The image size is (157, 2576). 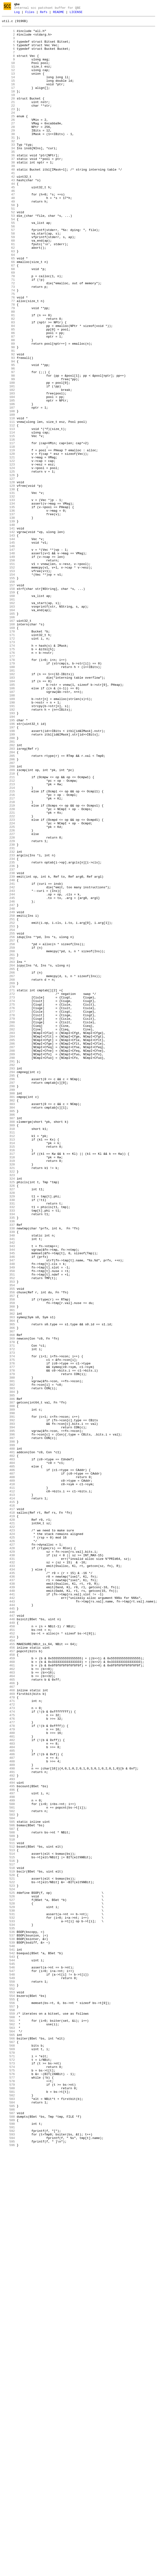 I want to click on 457, so click(x=8, y=1978).